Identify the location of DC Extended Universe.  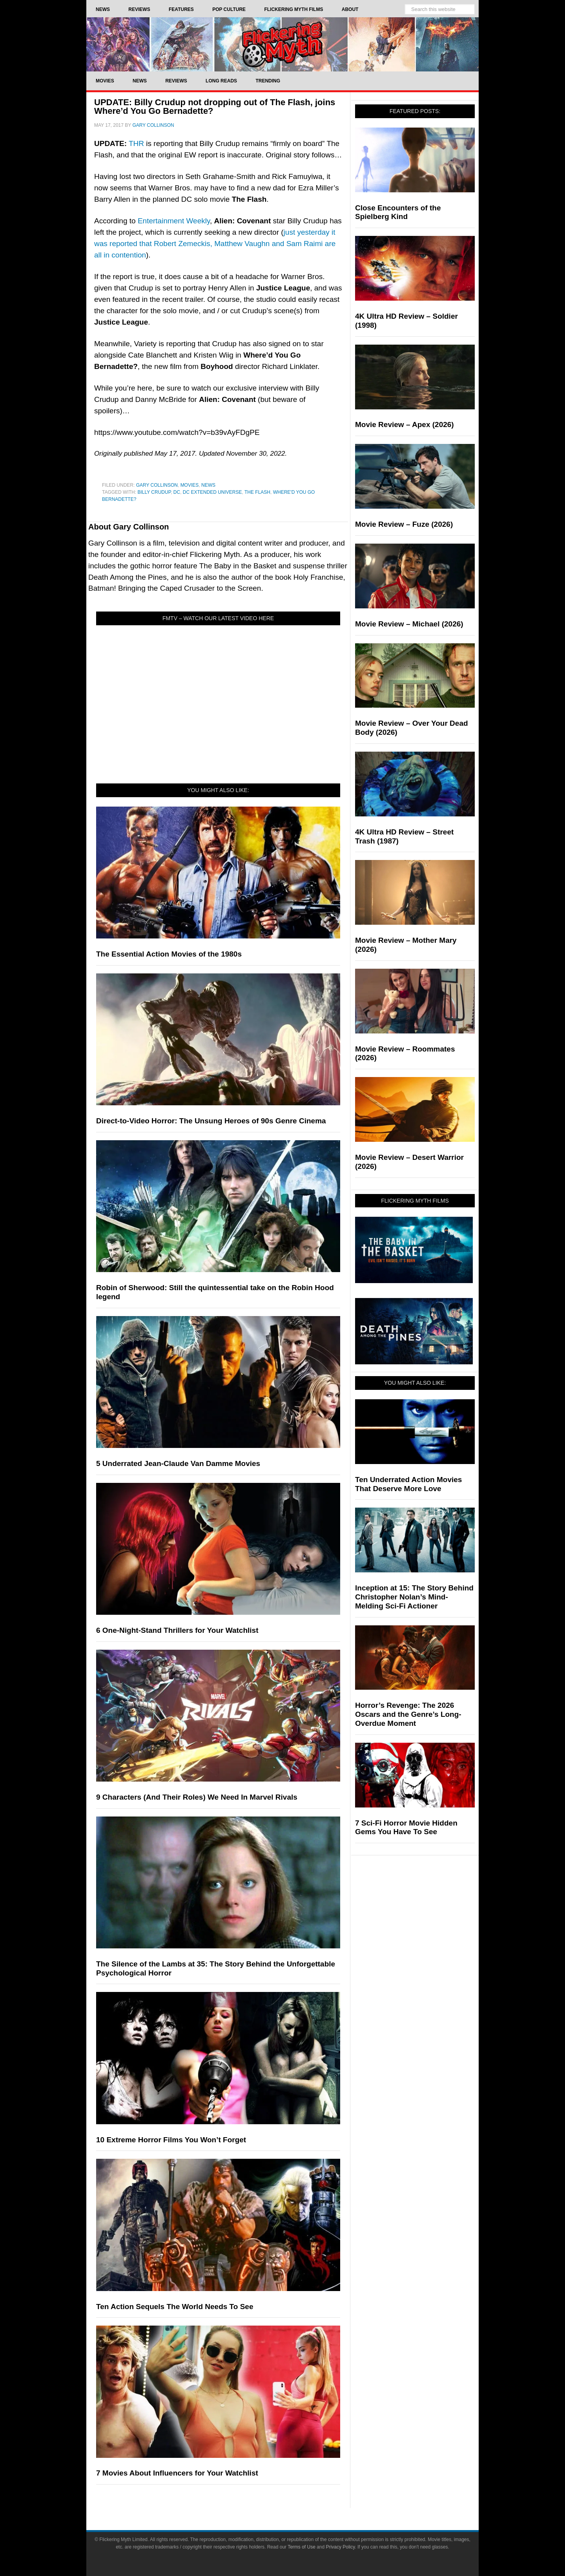
(212, 492).